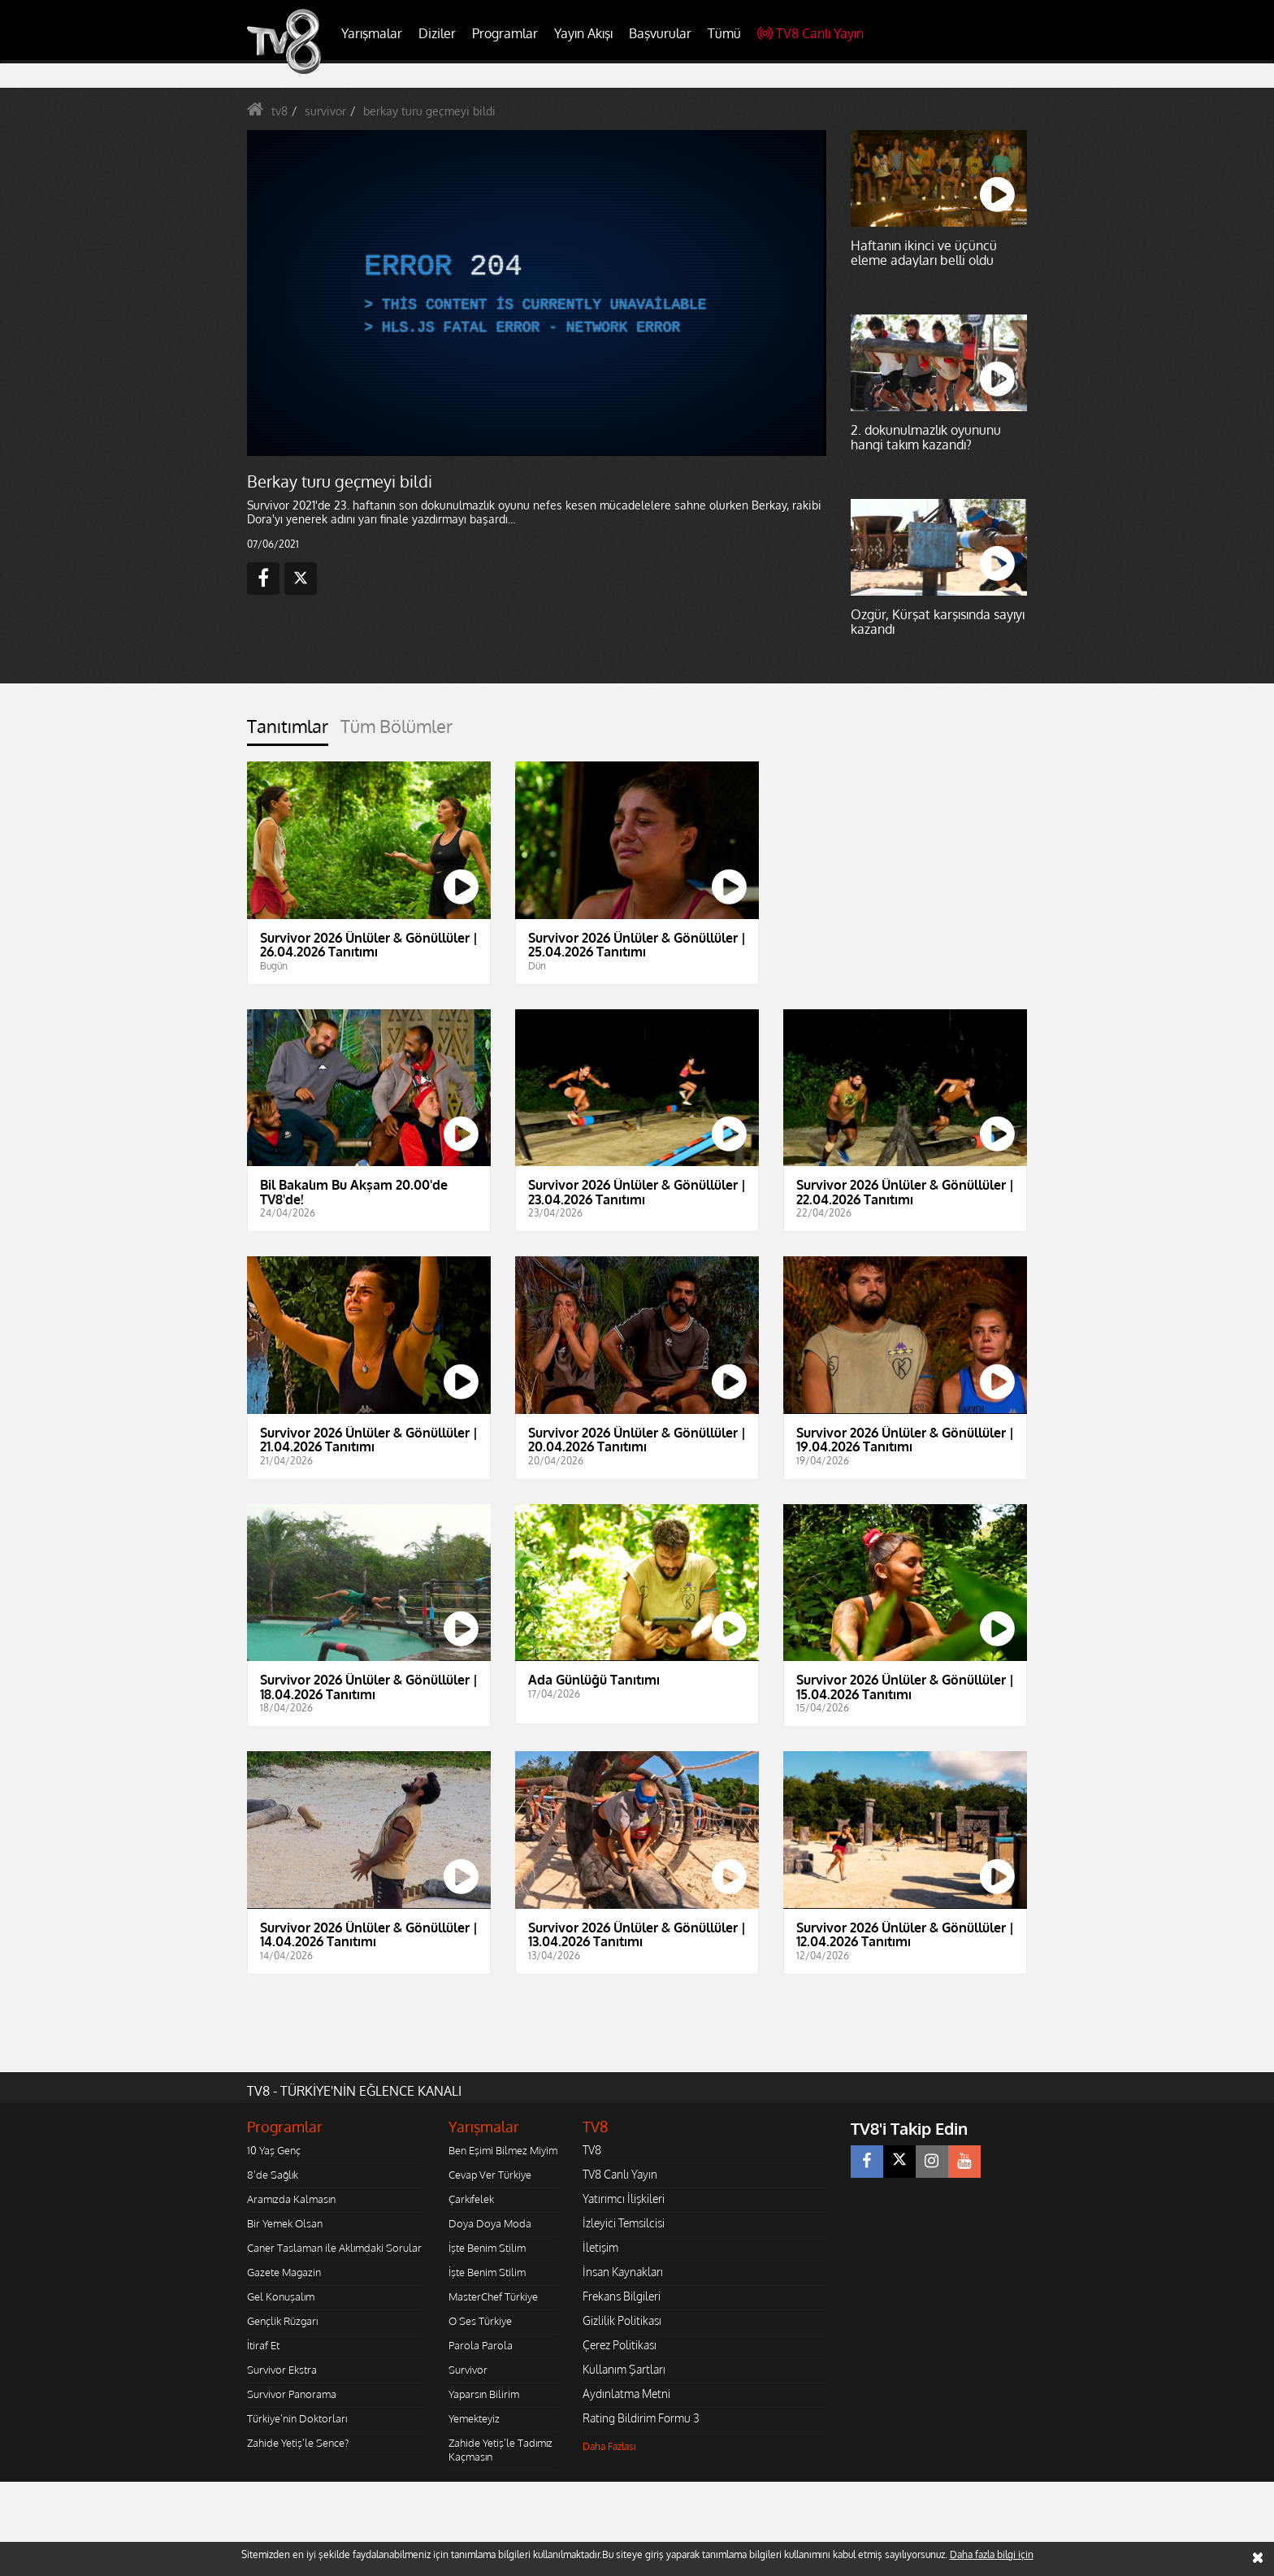  What do you see at coordinates (291, 2198) in the screenshot?
I see `Aramızda Kalmasın` at bounding box center [291, 2198].